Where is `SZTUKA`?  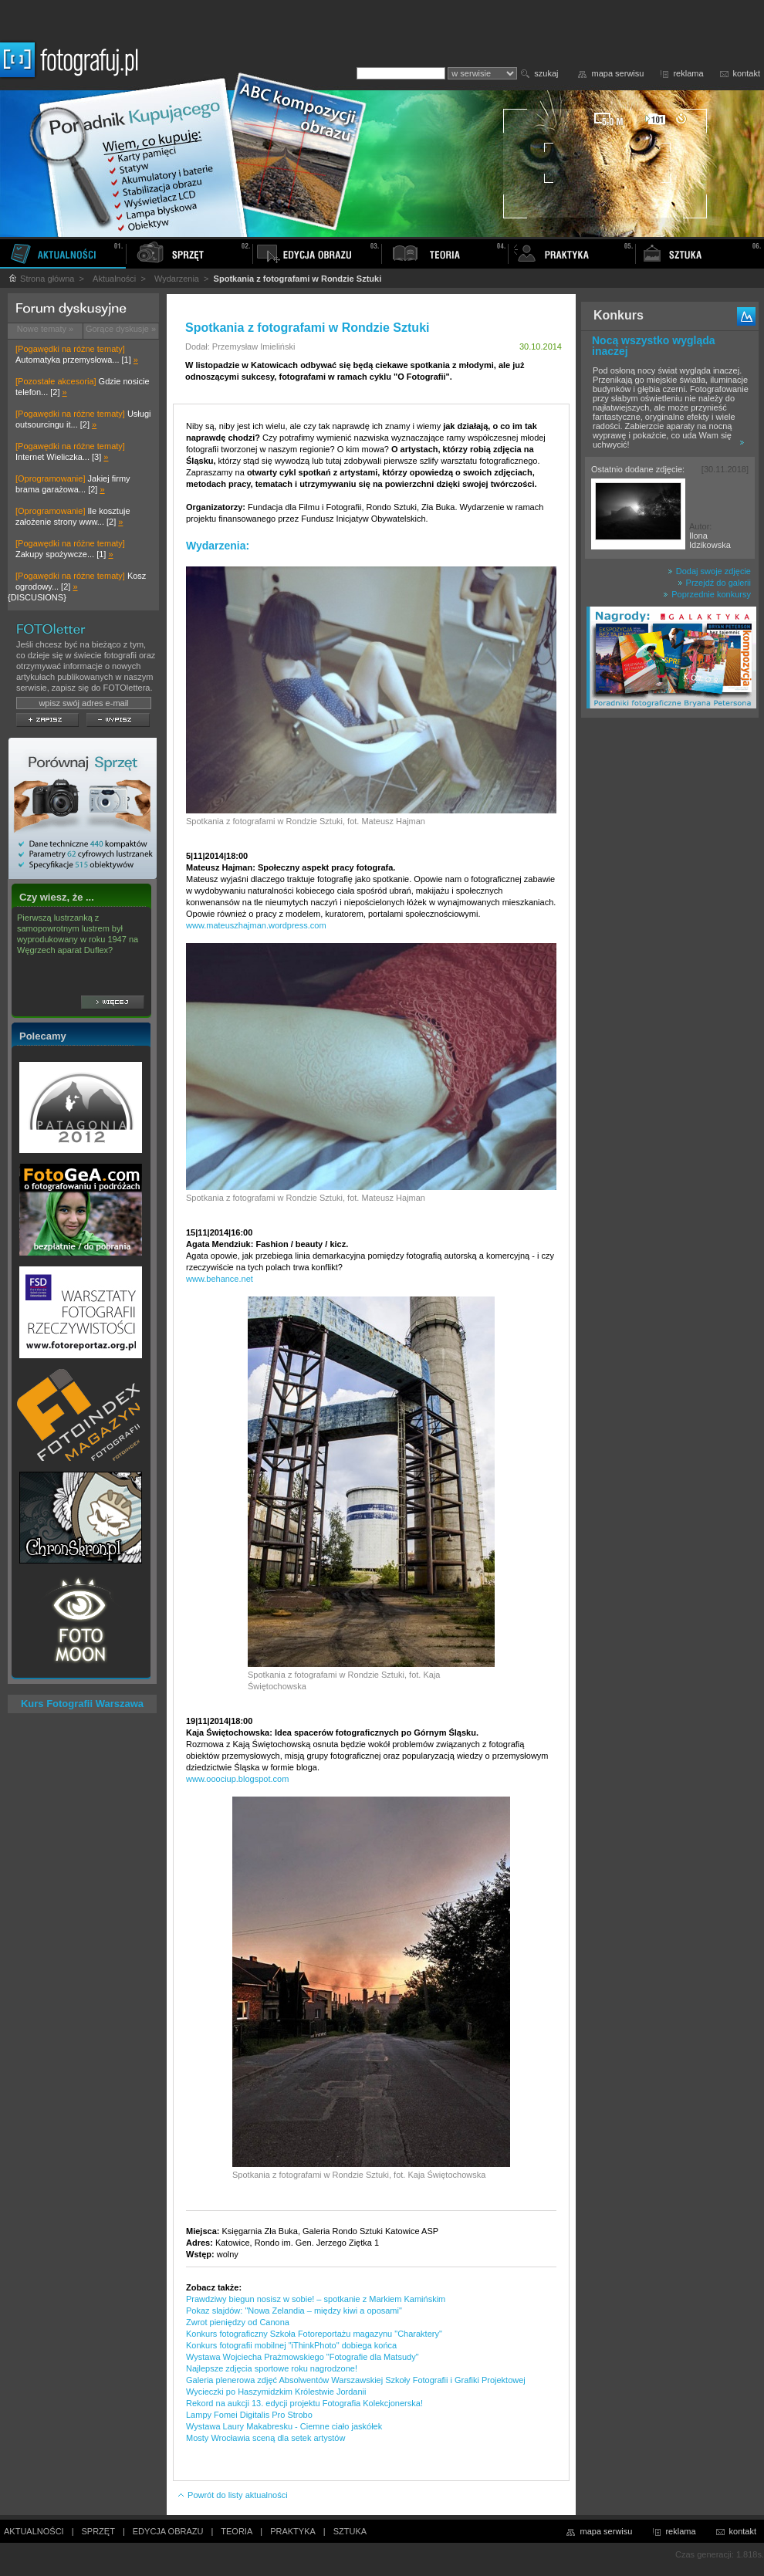
SZTUKA is located at coordinates (350, 2531).